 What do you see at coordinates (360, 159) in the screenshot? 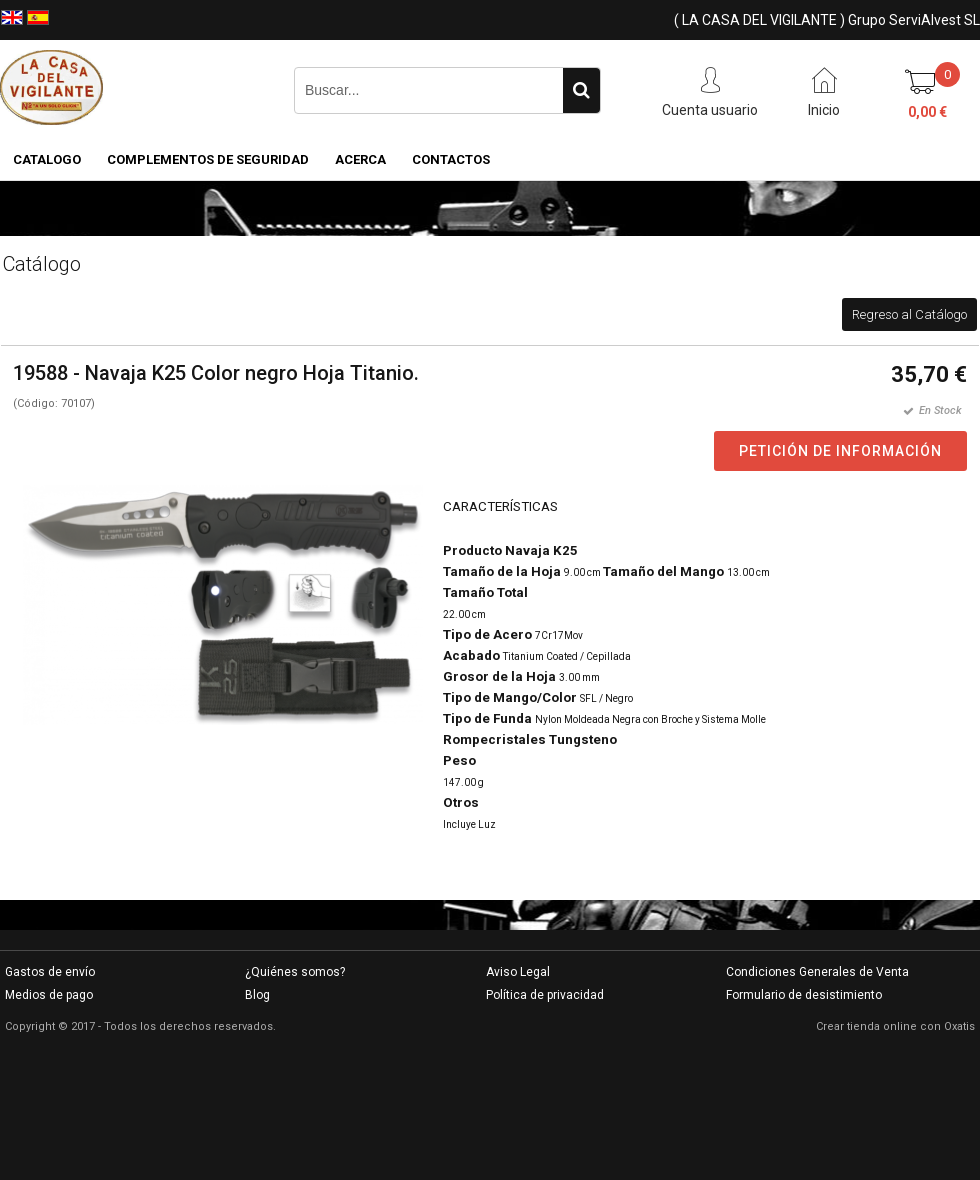
I see `Acerca` at bounding box center [360, 159].